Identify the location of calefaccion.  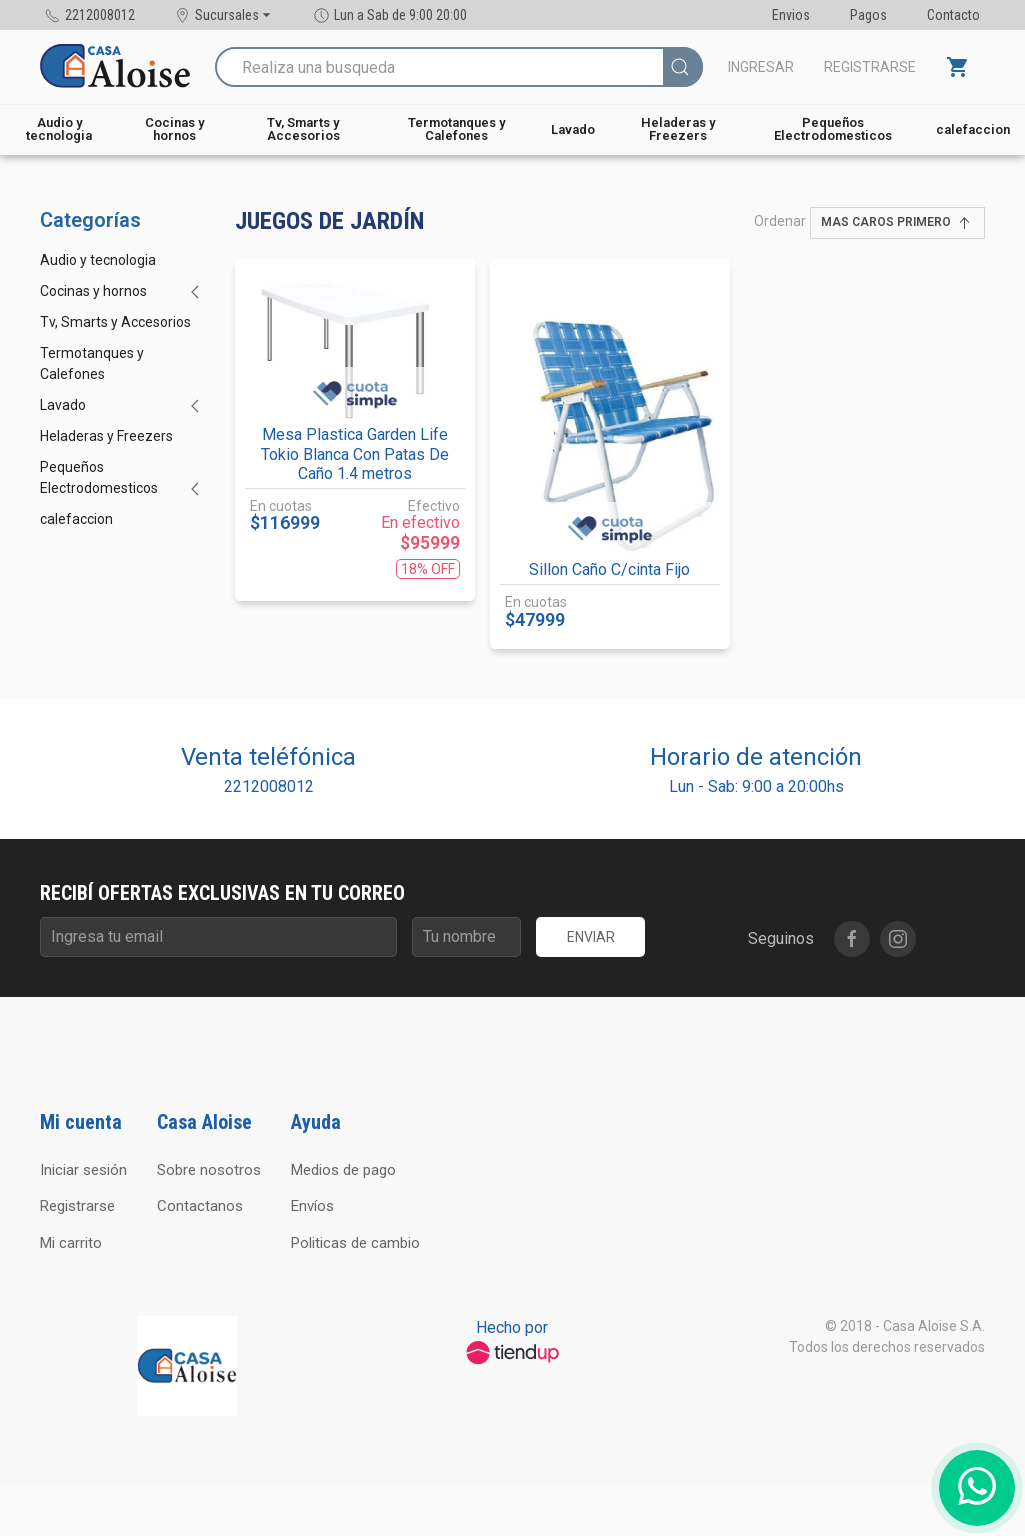
(973, 129).